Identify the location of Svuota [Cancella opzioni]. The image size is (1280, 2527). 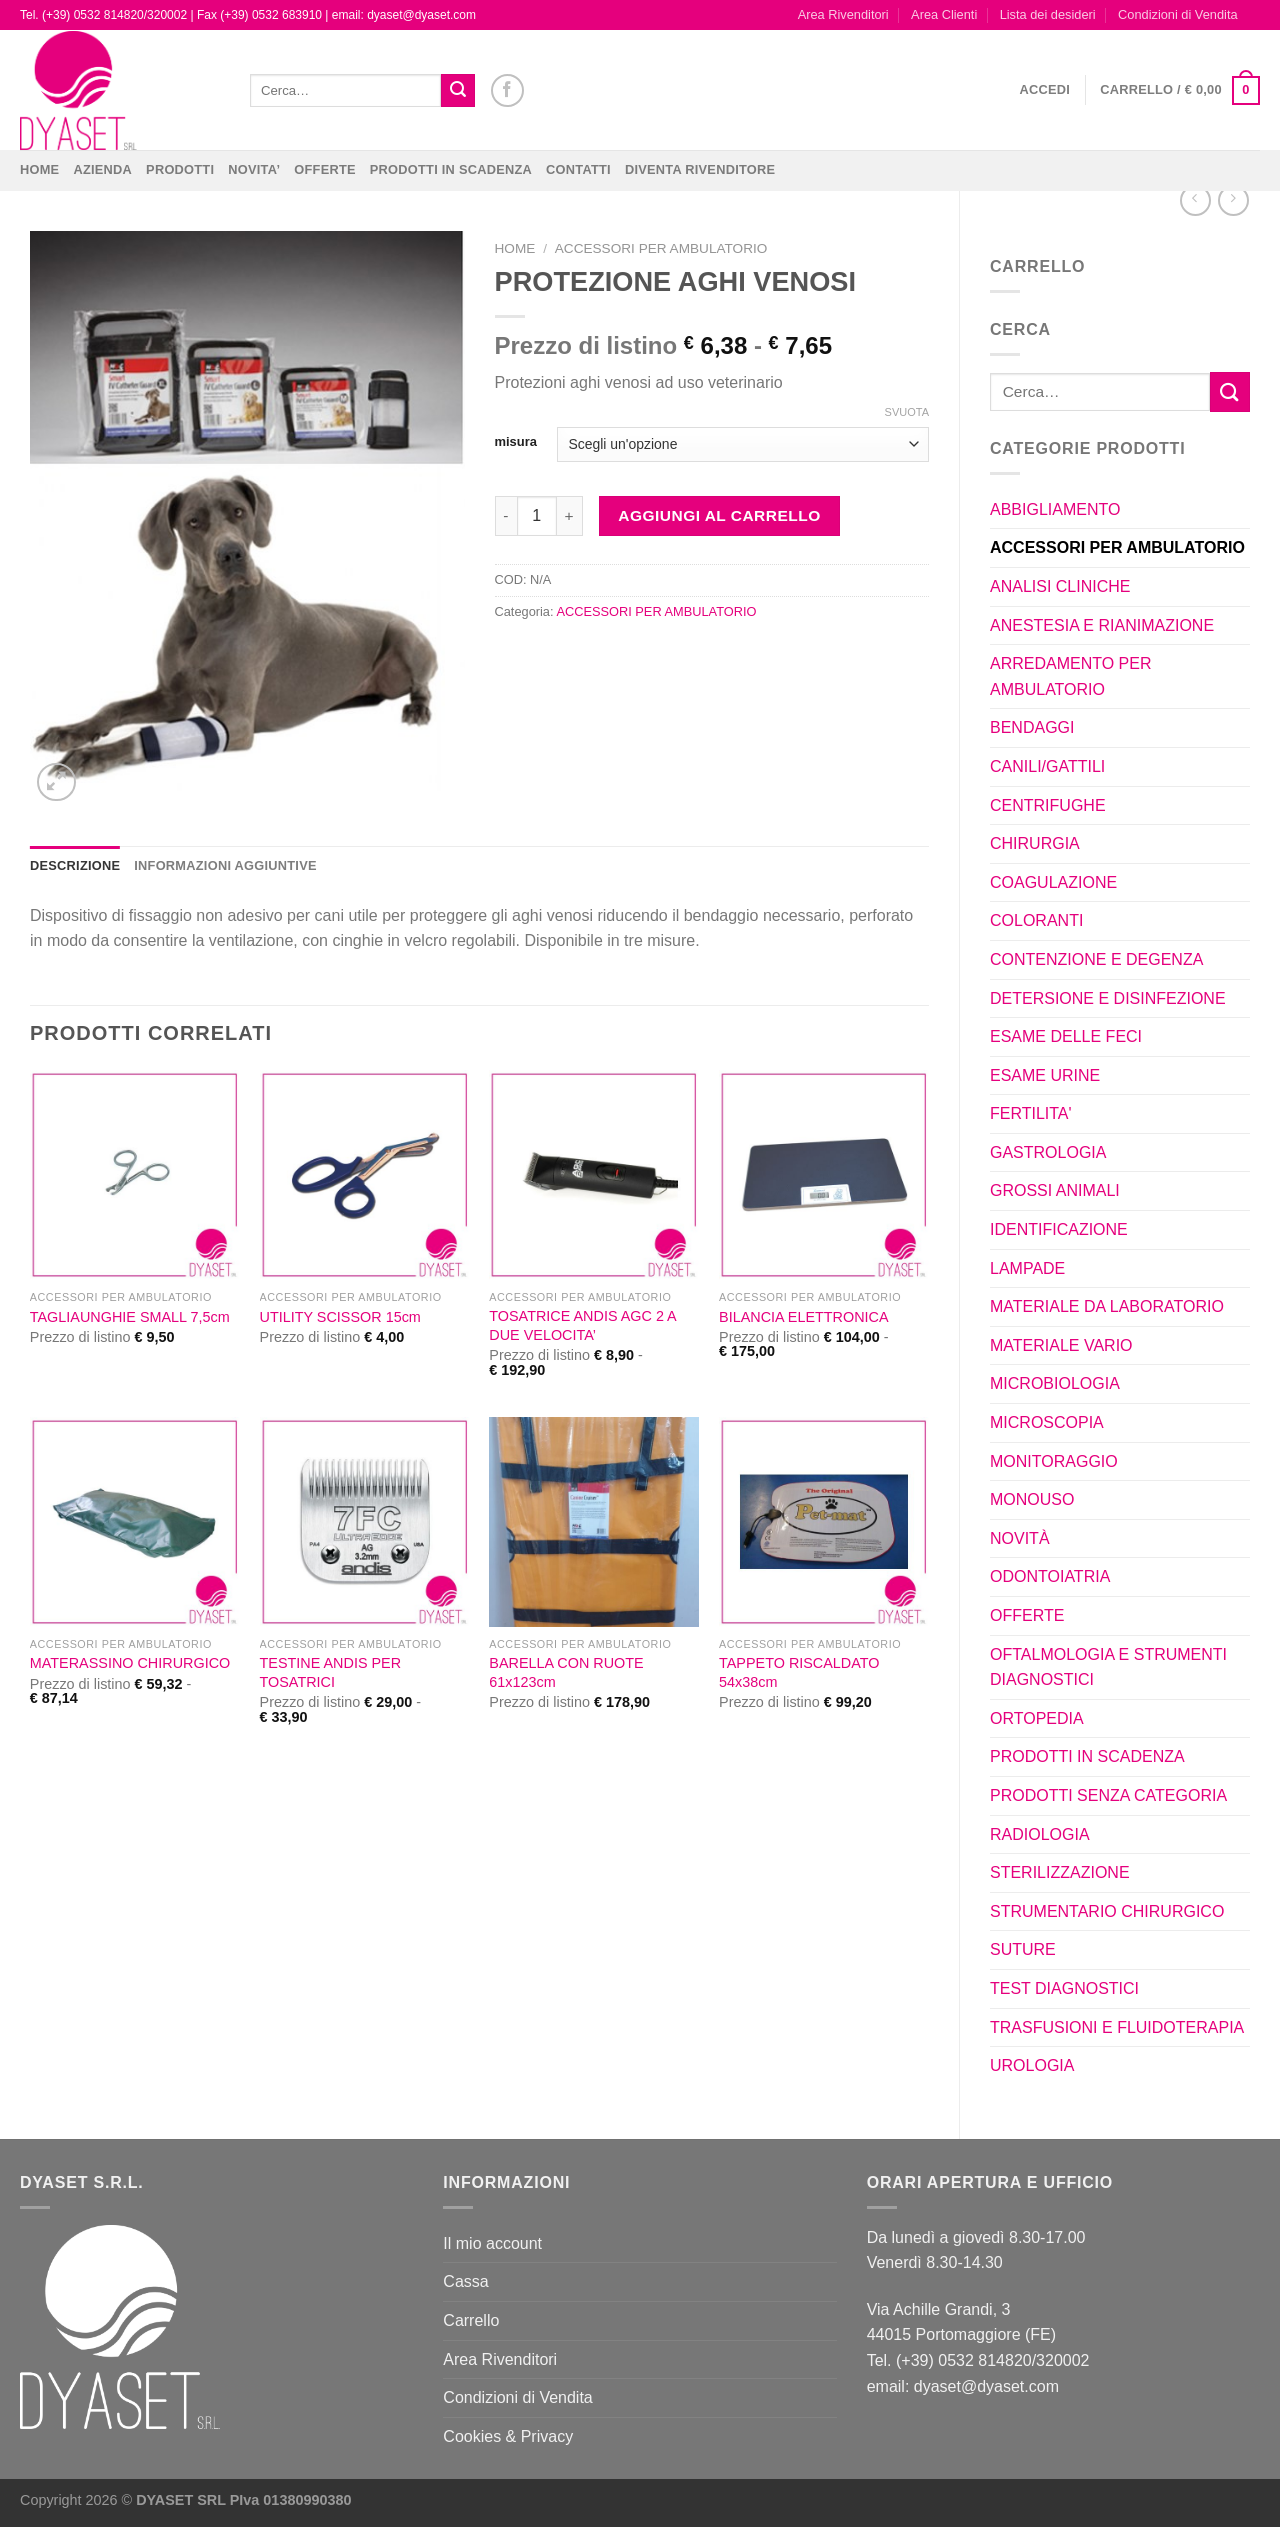
(907, 412).